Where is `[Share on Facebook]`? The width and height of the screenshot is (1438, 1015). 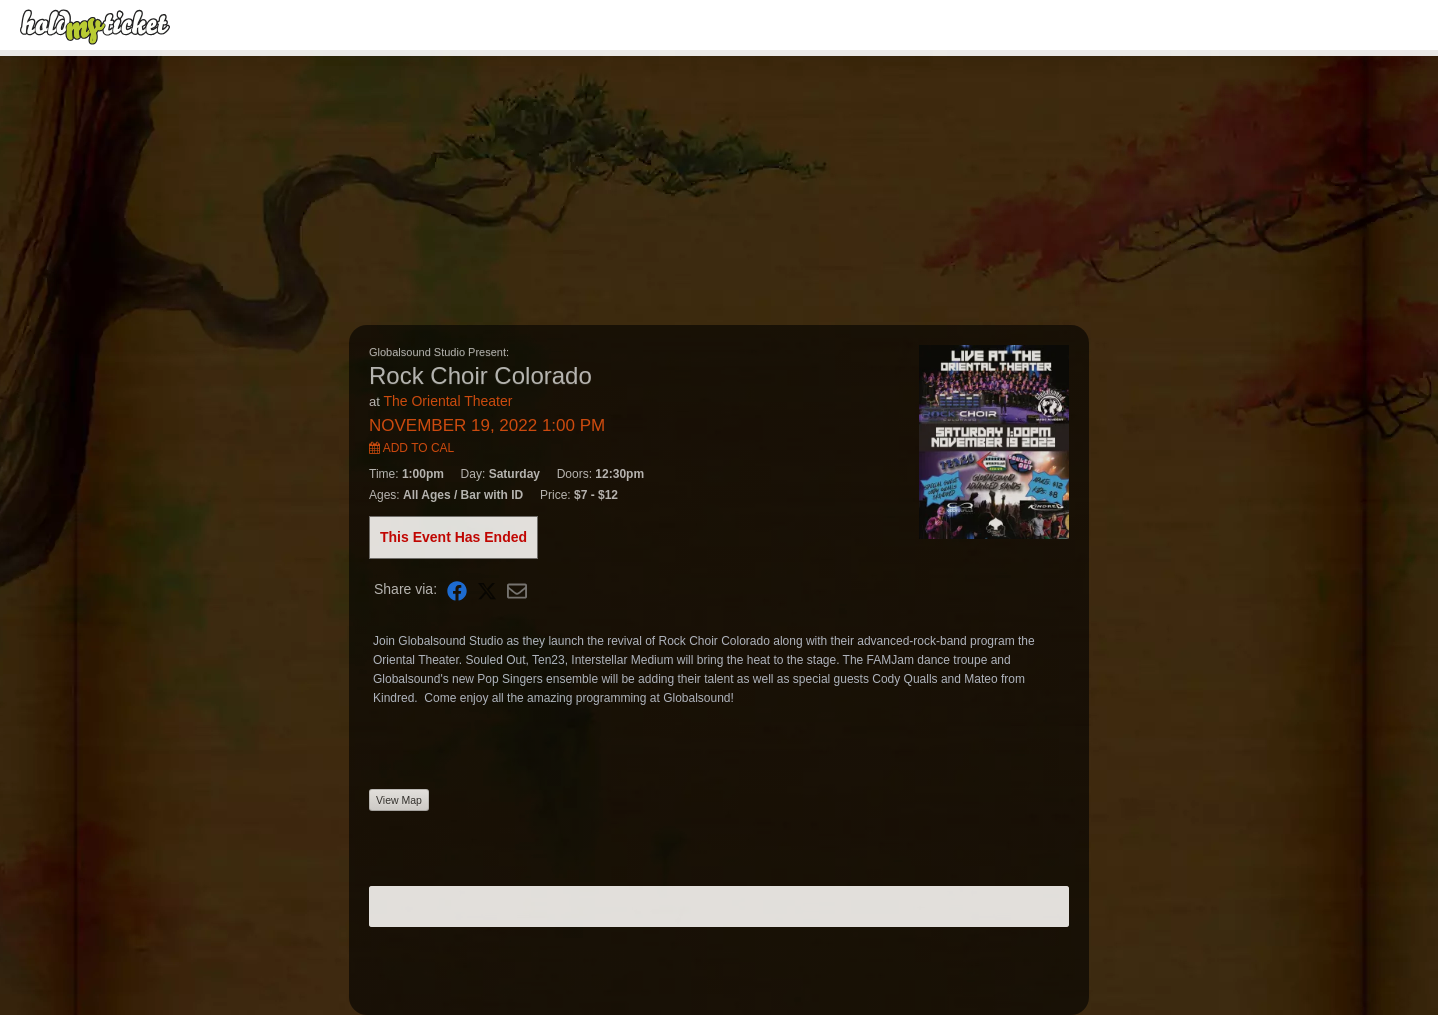 [Share on Facebook] is located at coordinates (457, 589).